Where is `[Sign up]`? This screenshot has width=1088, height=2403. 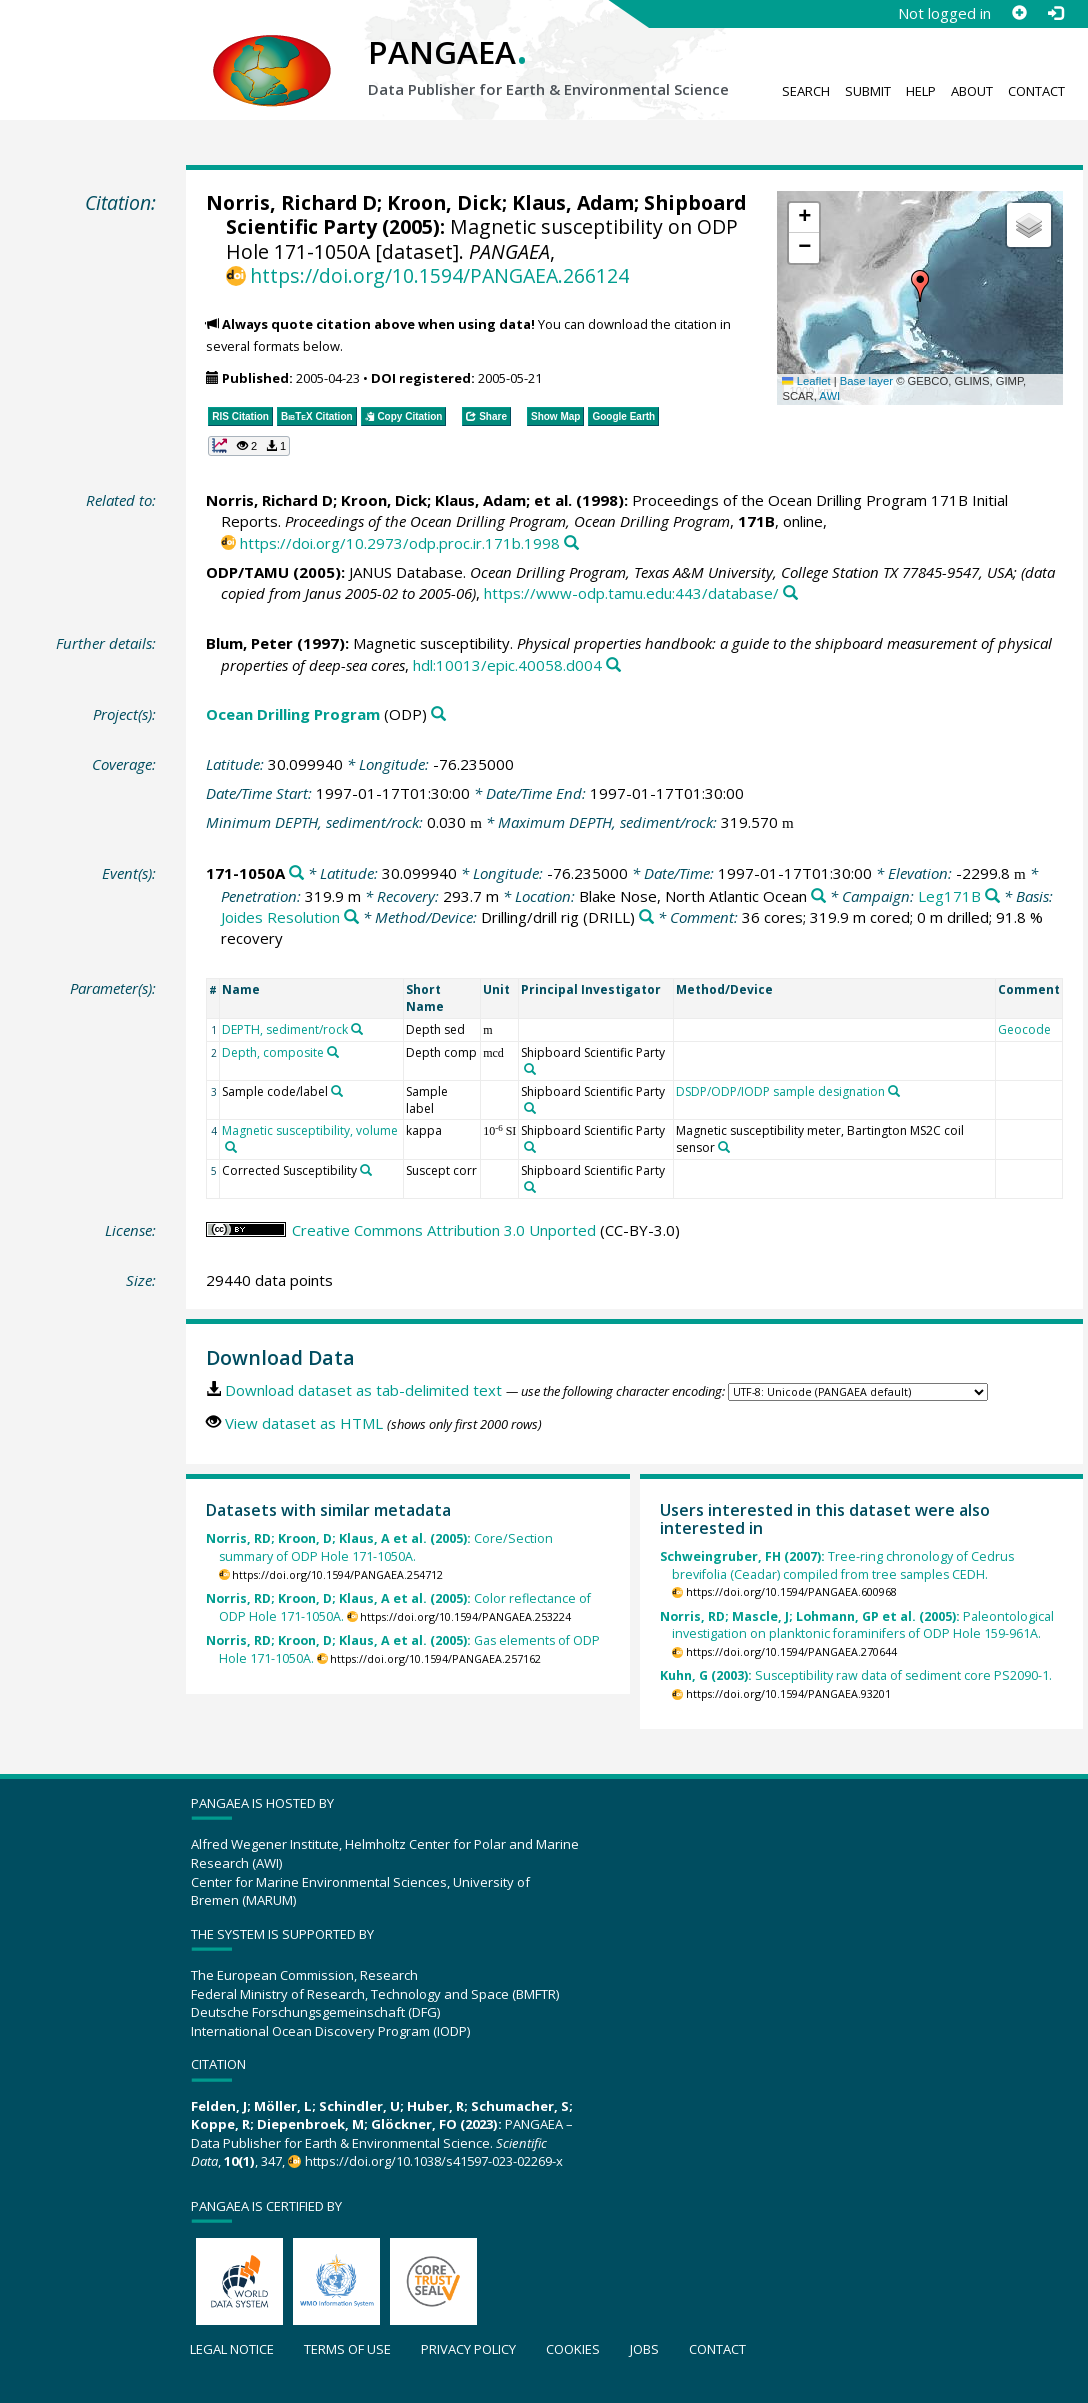
[Sign up] is located at coordinates (1019, 13).